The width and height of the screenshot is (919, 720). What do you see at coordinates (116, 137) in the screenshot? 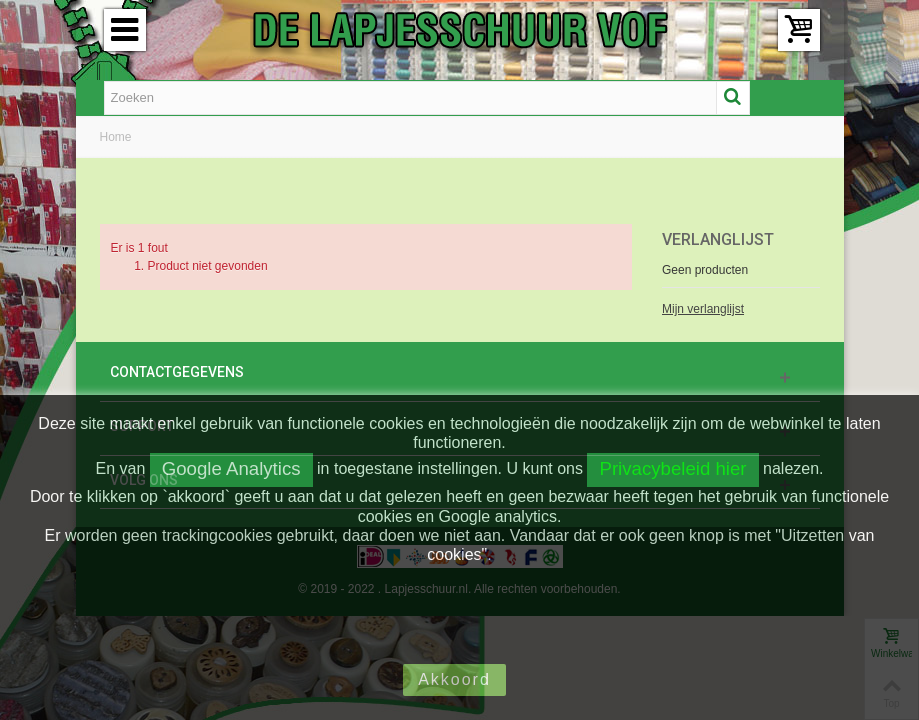
I see `Home` at bounding box center [116, 137].